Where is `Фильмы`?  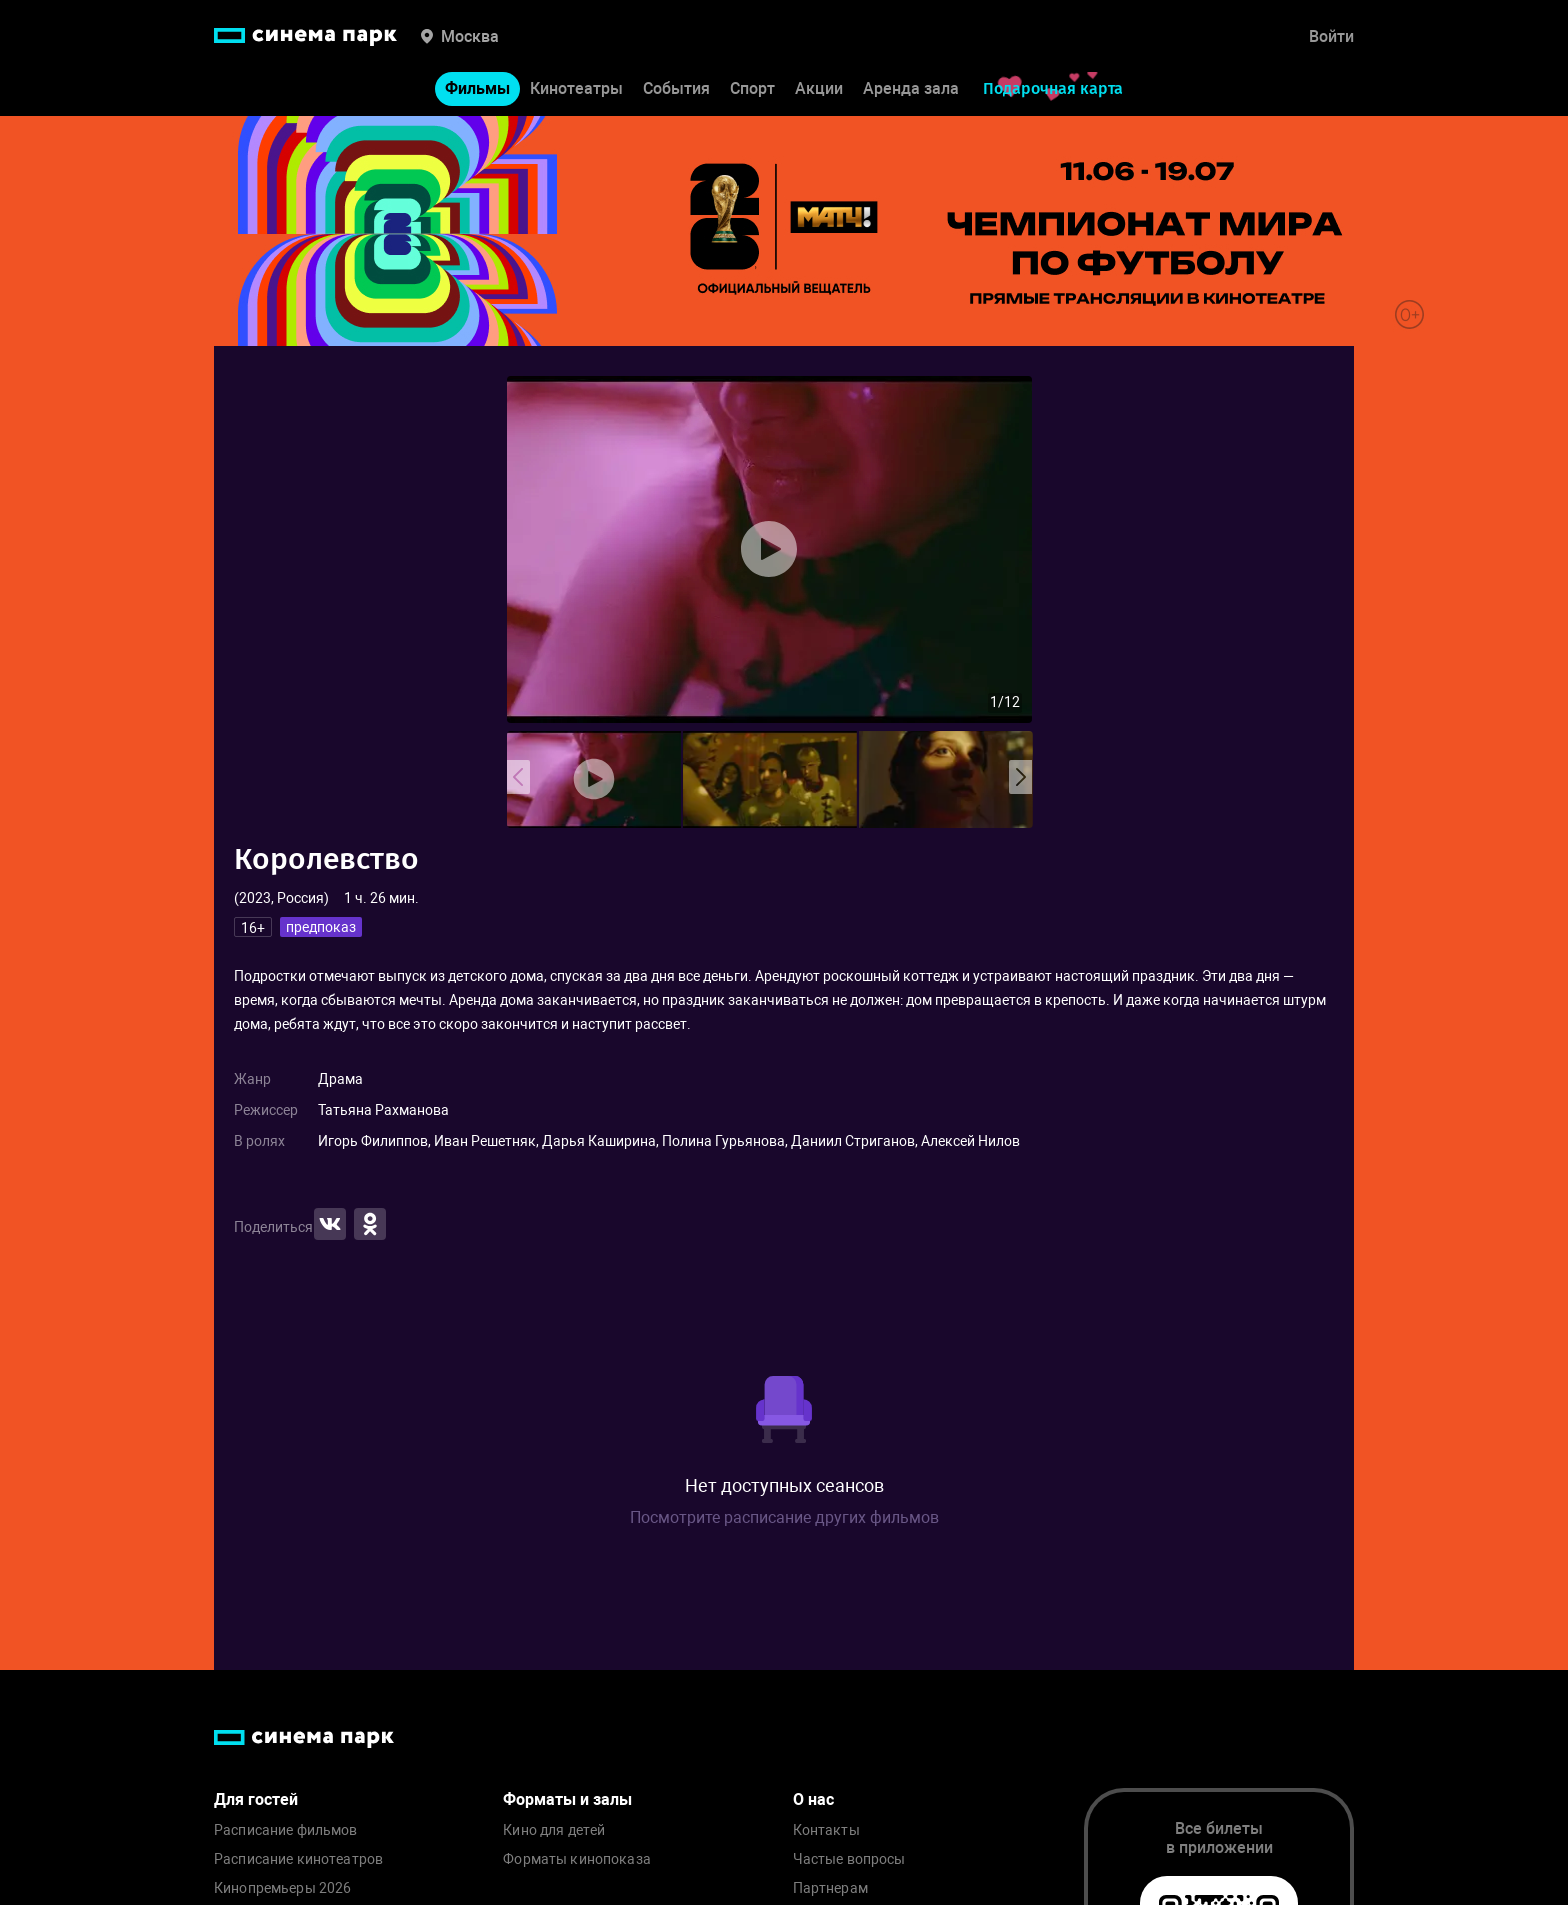 Фильмы is located at coordinates (477, 88).